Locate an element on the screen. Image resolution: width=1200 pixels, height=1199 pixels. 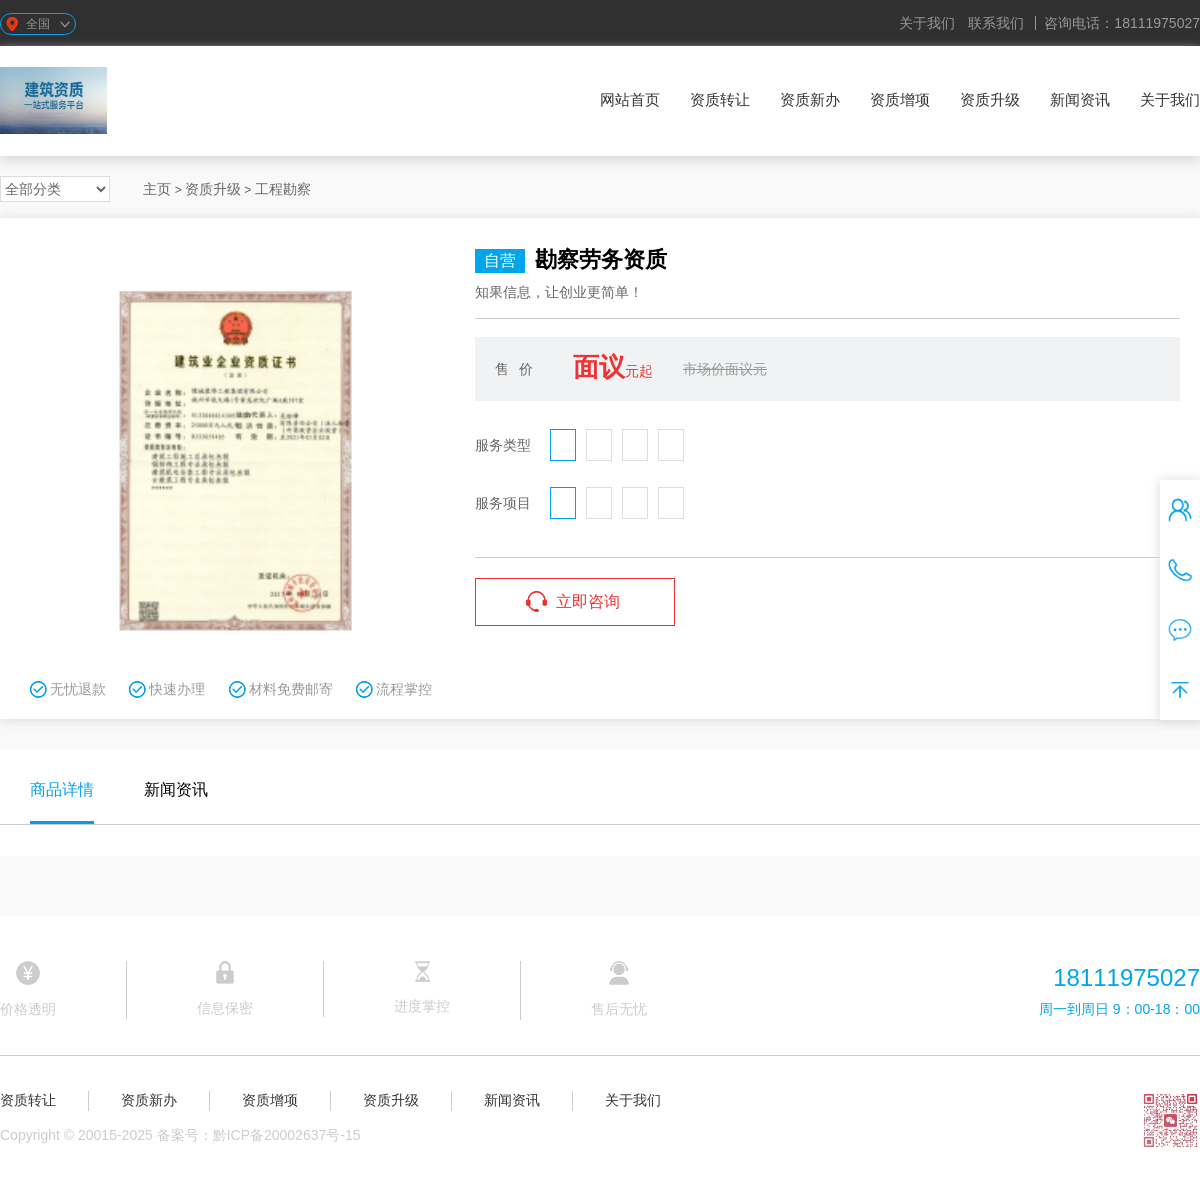
资质升级 is located at coordinates (990, 99).